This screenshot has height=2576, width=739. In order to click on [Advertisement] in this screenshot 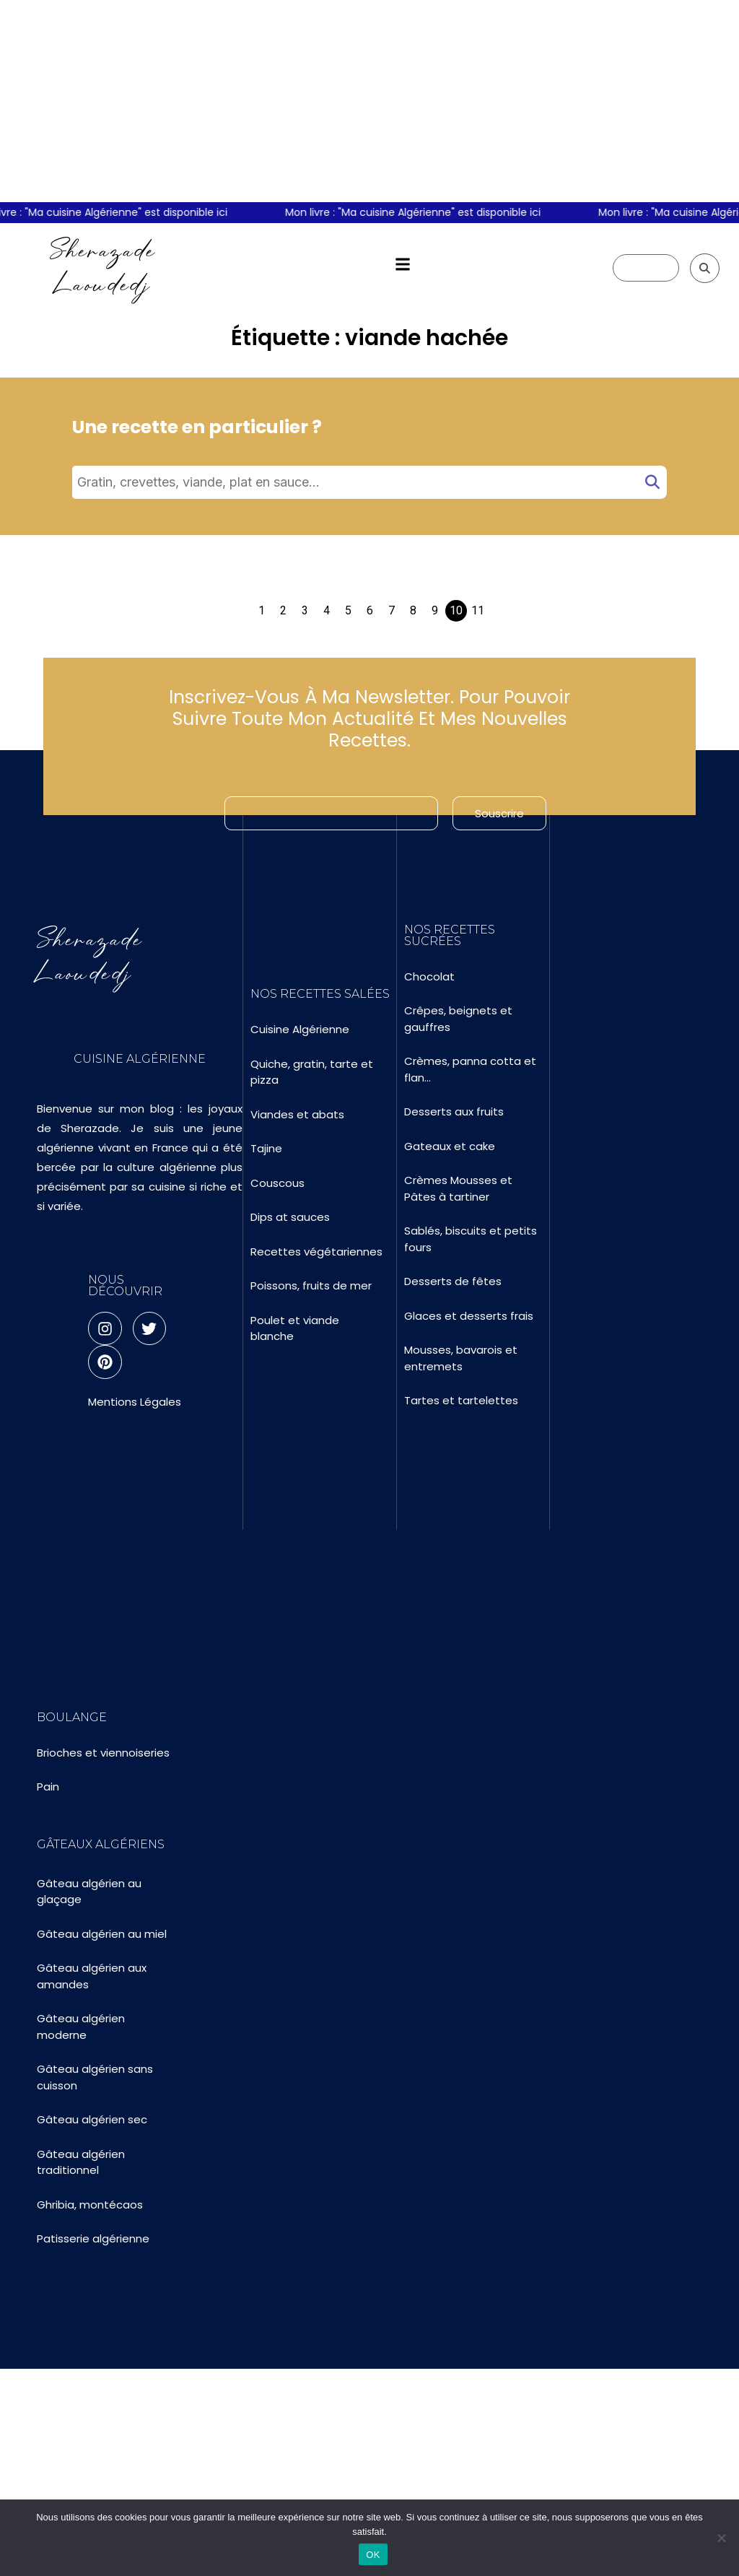, I will do `click(369, 101)`.